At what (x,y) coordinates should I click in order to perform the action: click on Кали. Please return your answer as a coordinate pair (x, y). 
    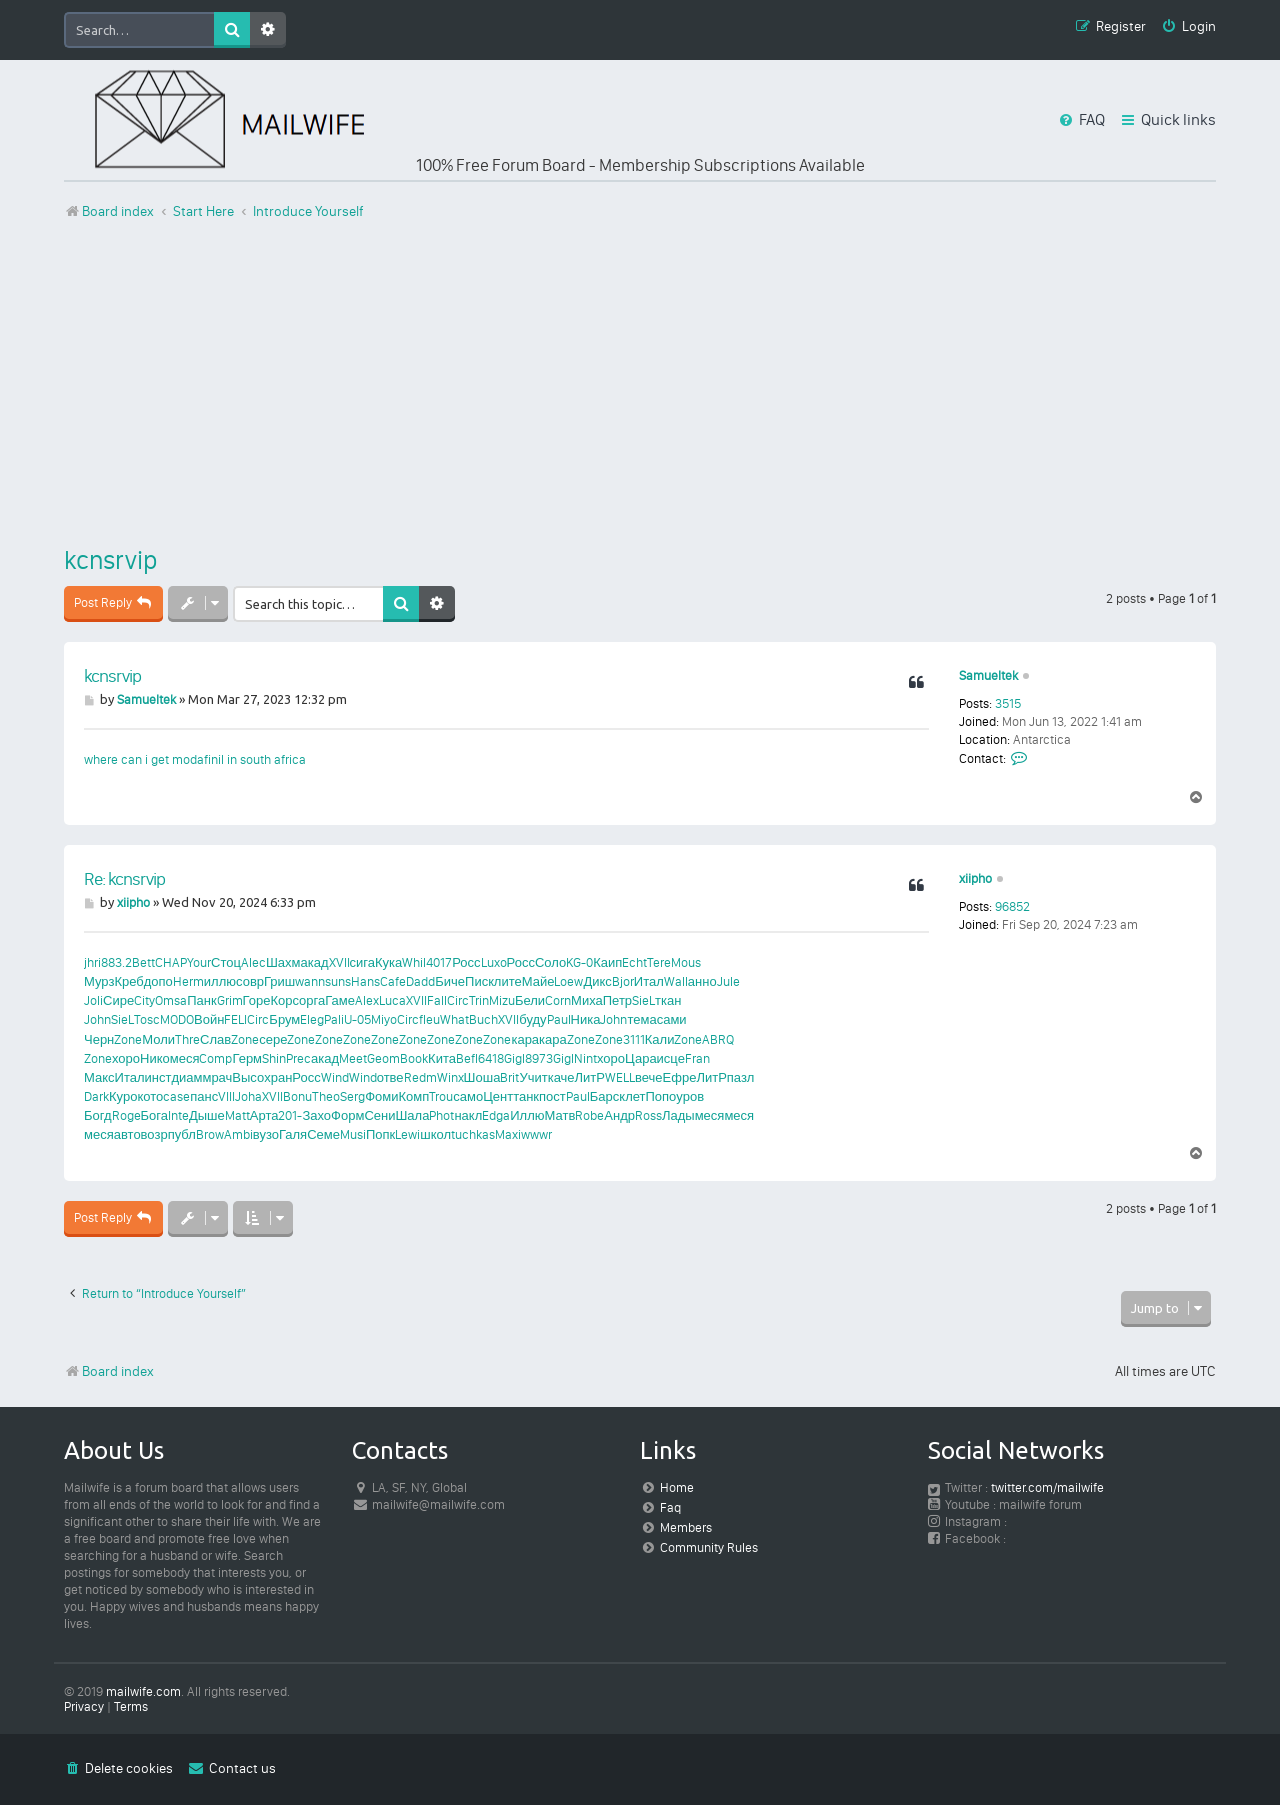
    Looking at the image, I should click on (660, 1039).